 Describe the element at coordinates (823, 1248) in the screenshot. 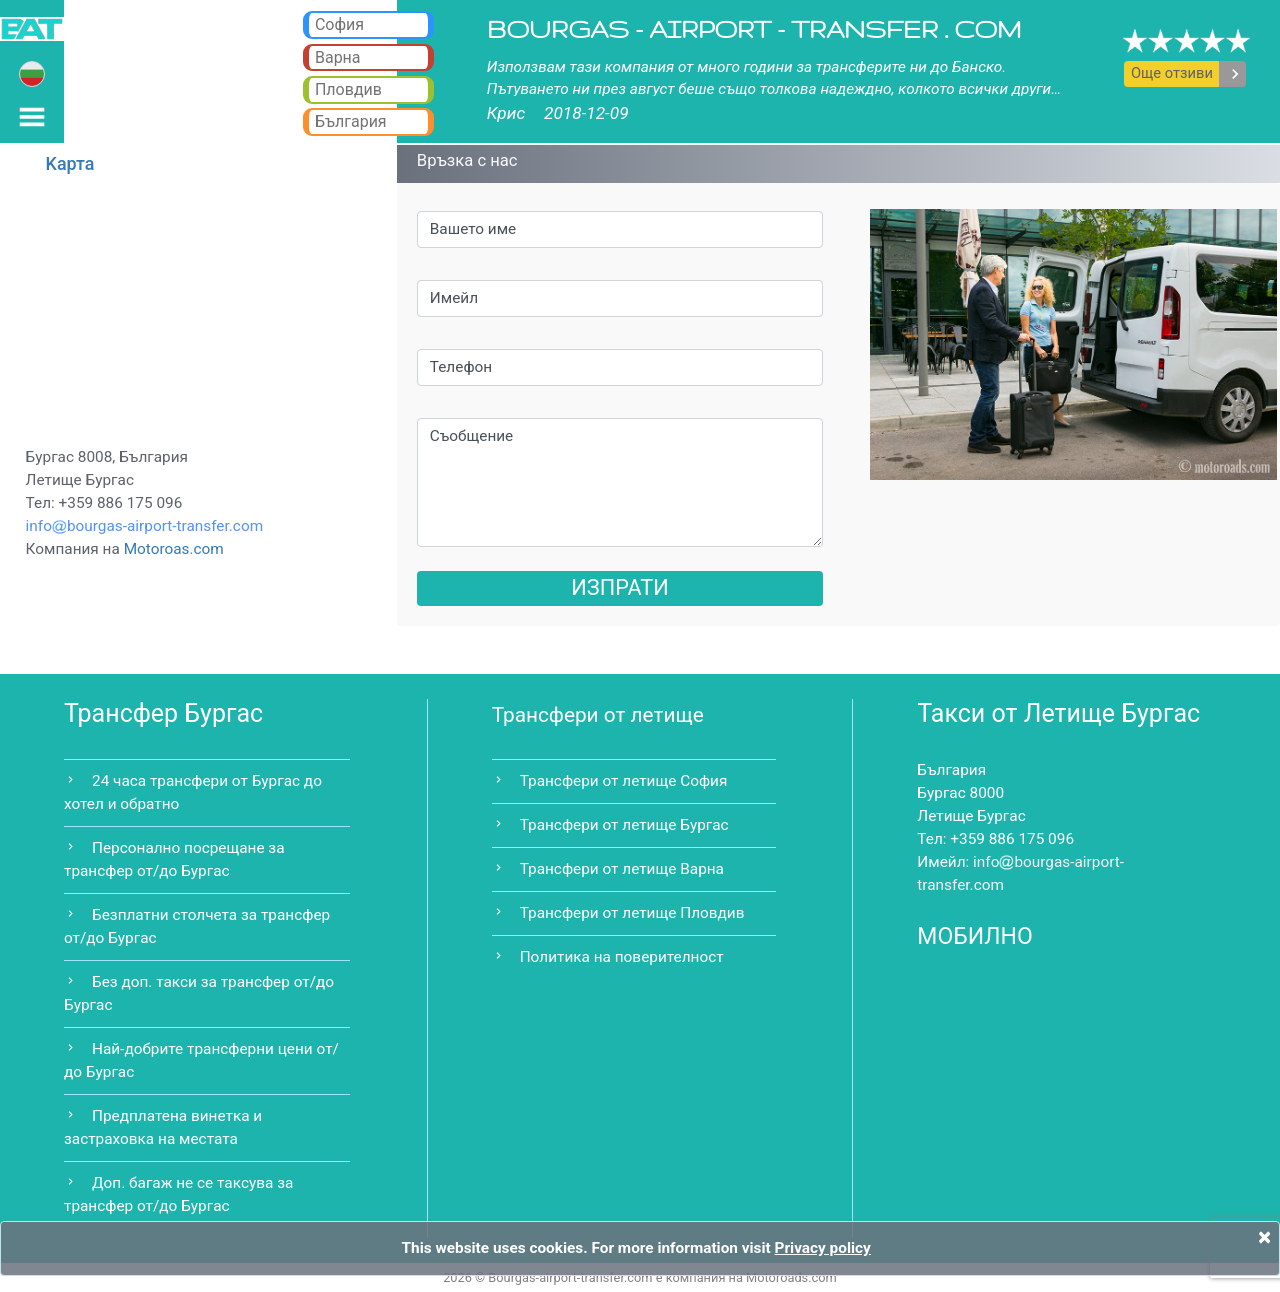

I see `Privacy policy` at that location.